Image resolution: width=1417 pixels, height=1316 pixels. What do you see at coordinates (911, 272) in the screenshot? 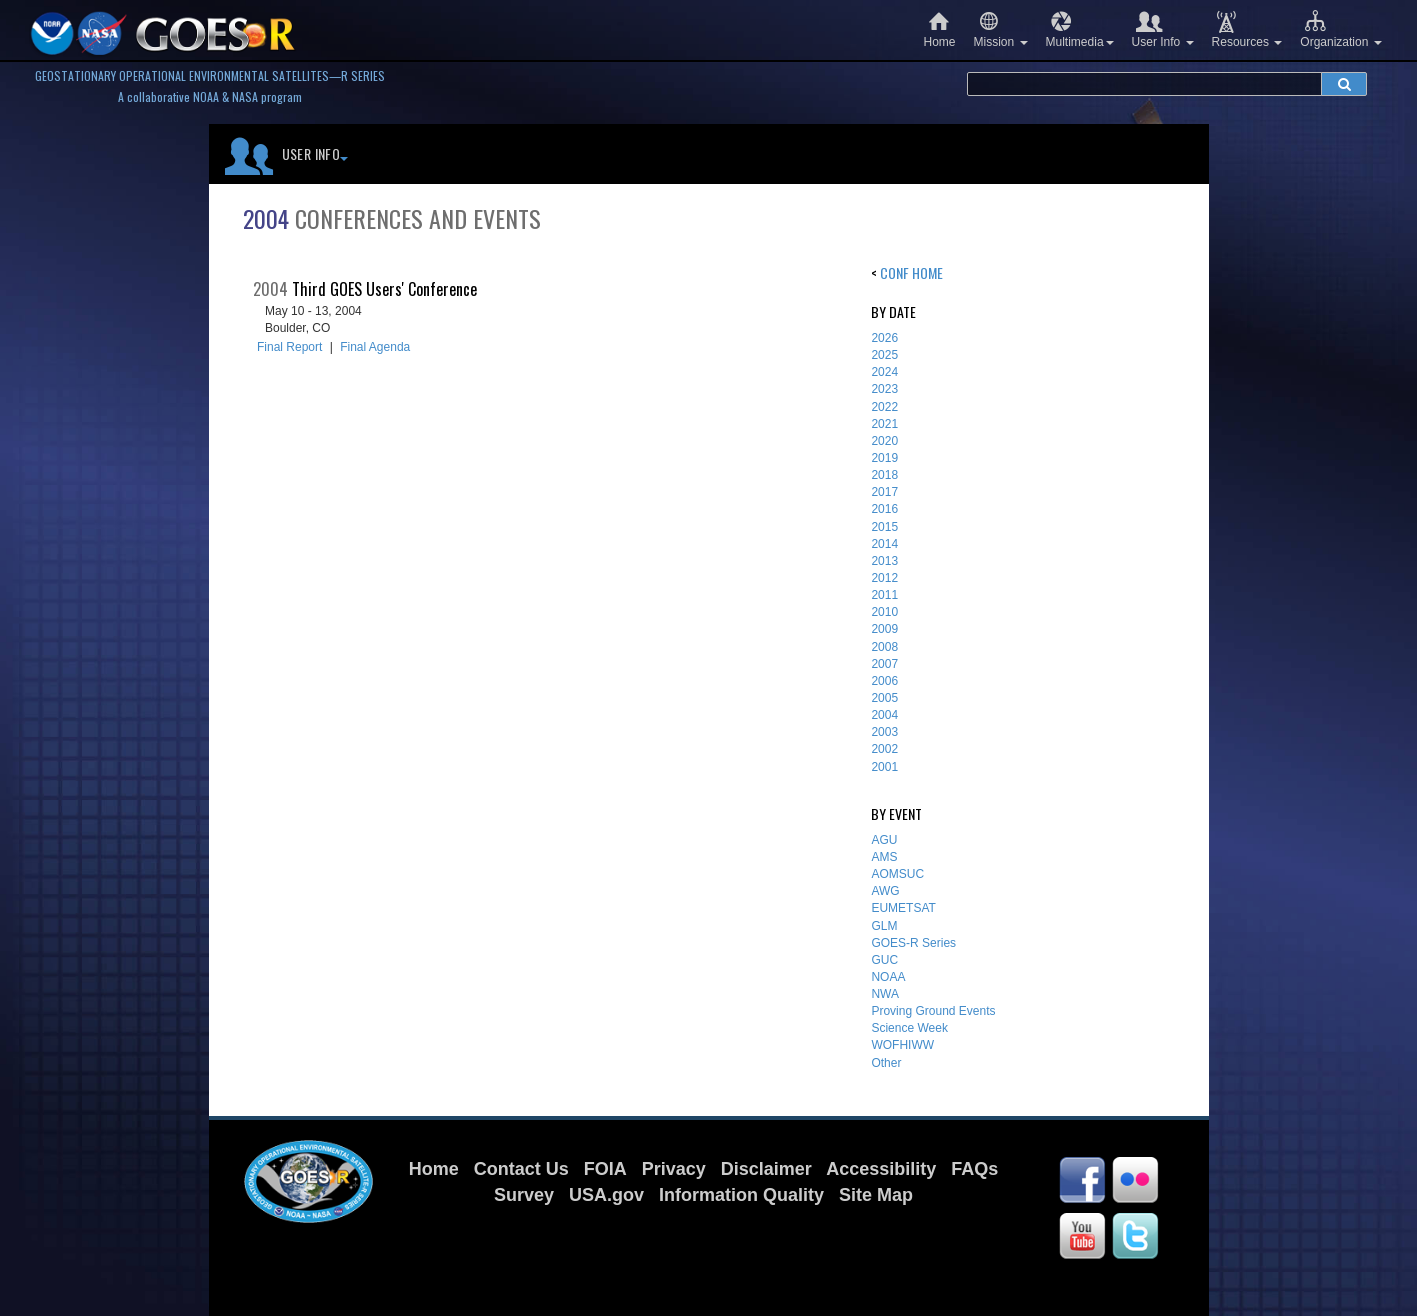
I see `Conf Home` at bounding box center [911, 272].